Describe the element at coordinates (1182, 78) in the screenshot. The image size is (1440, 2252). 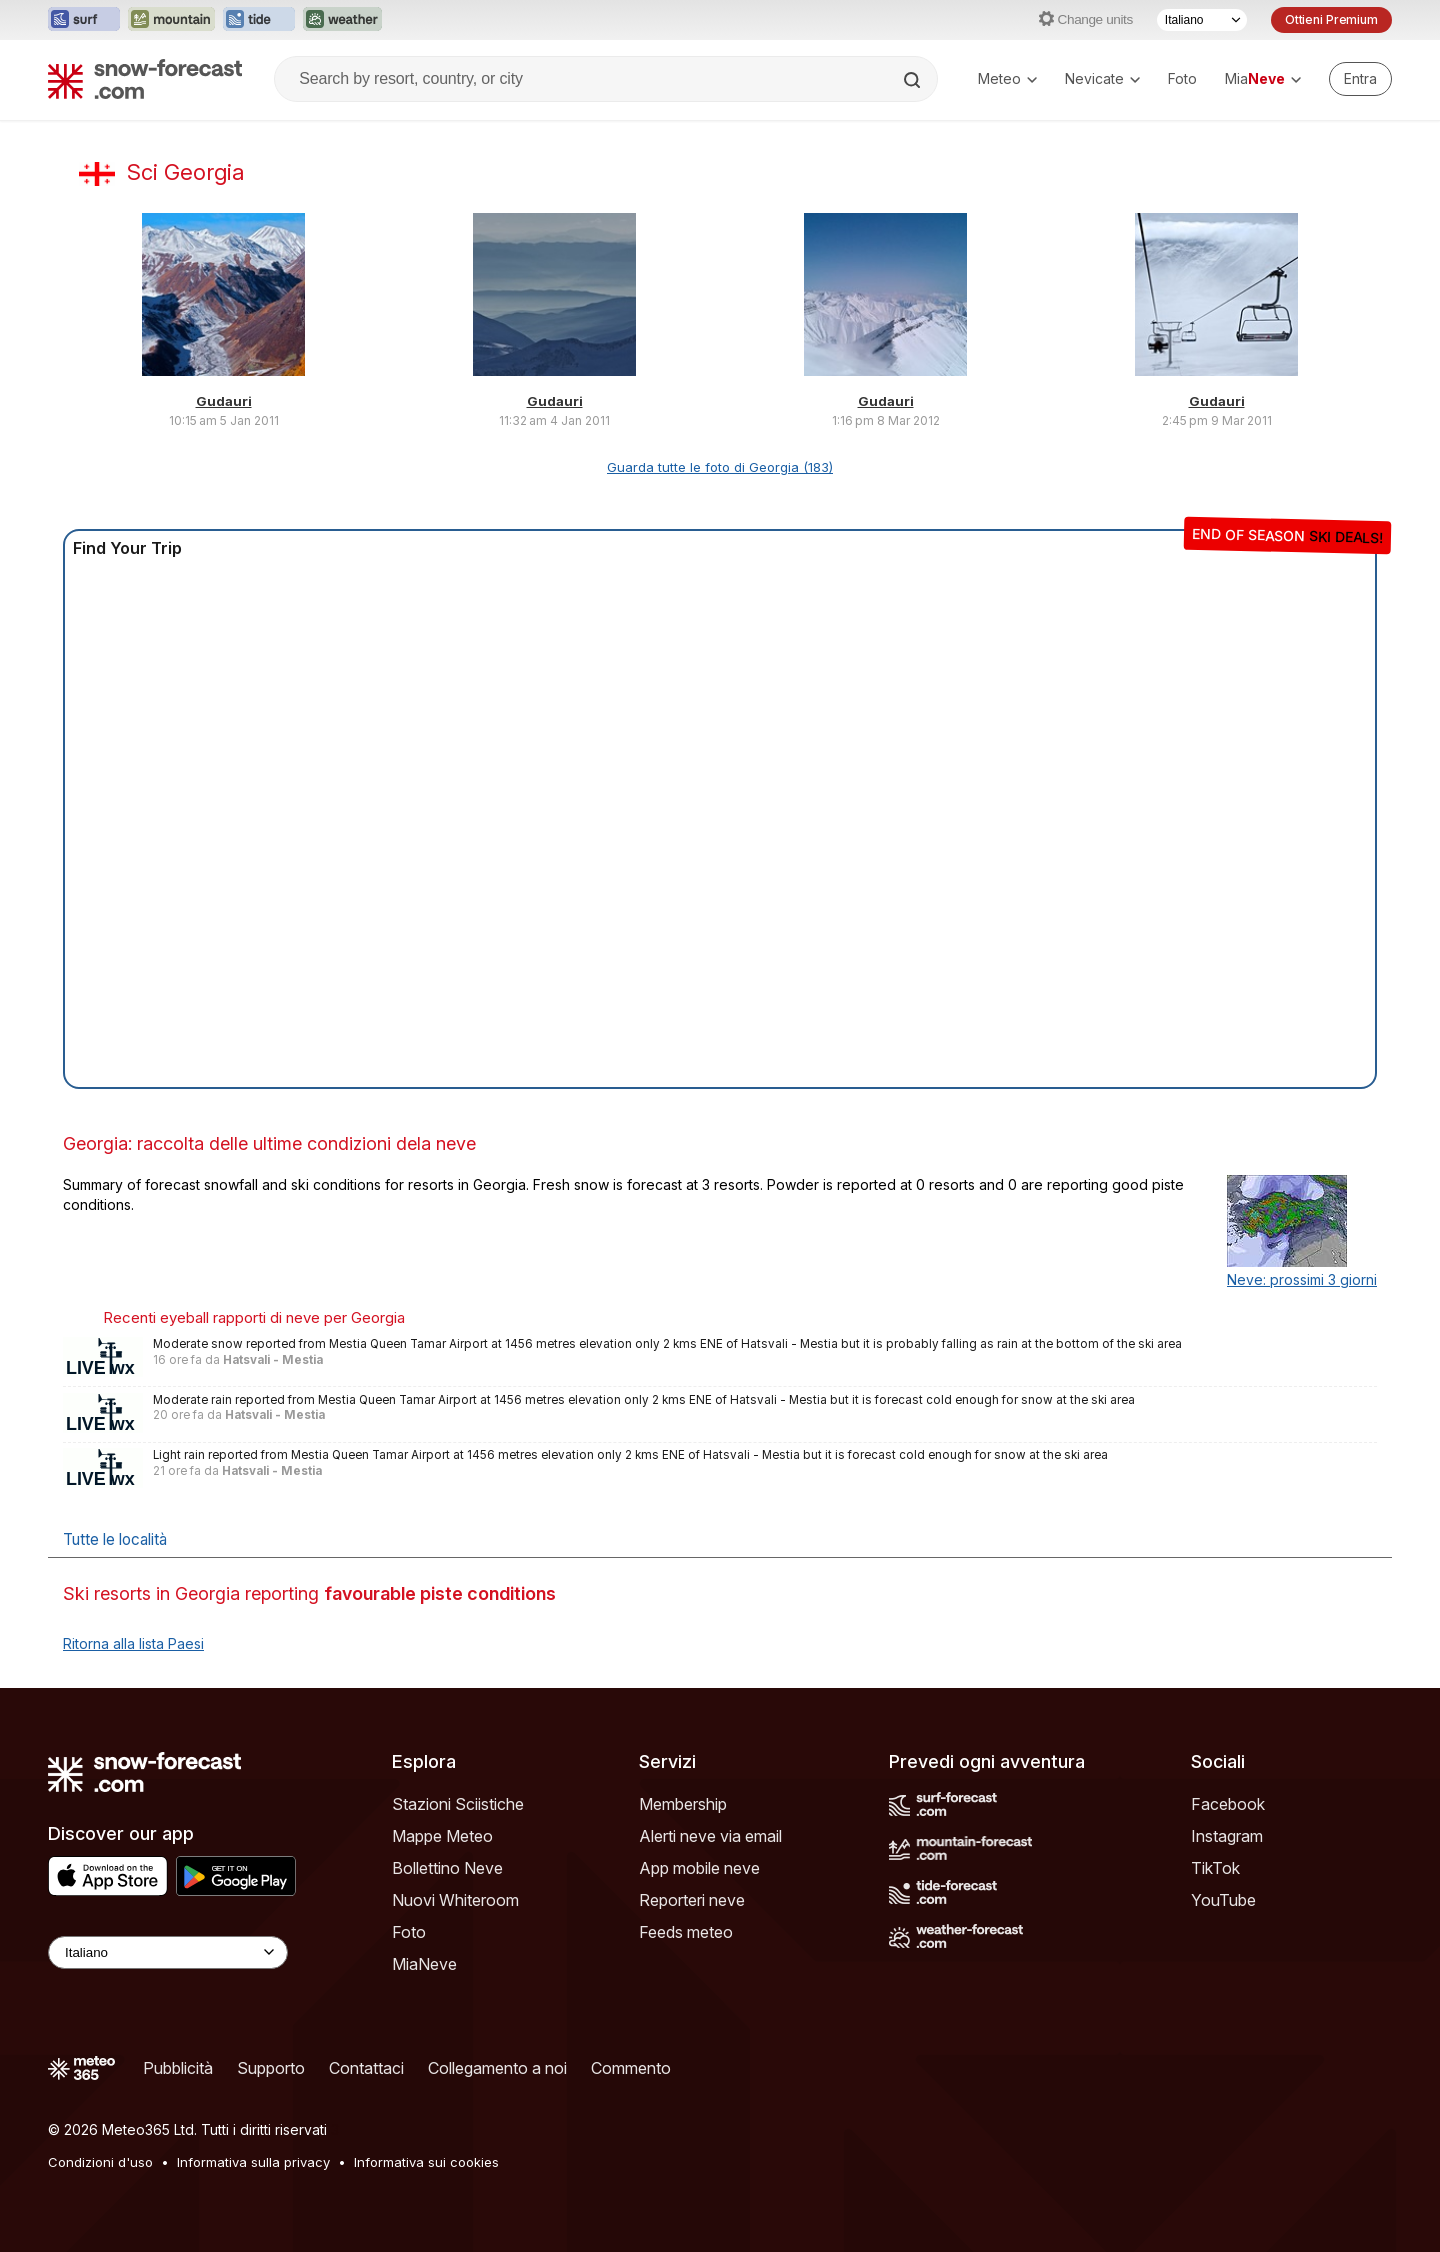
I see `Foto` at that location.